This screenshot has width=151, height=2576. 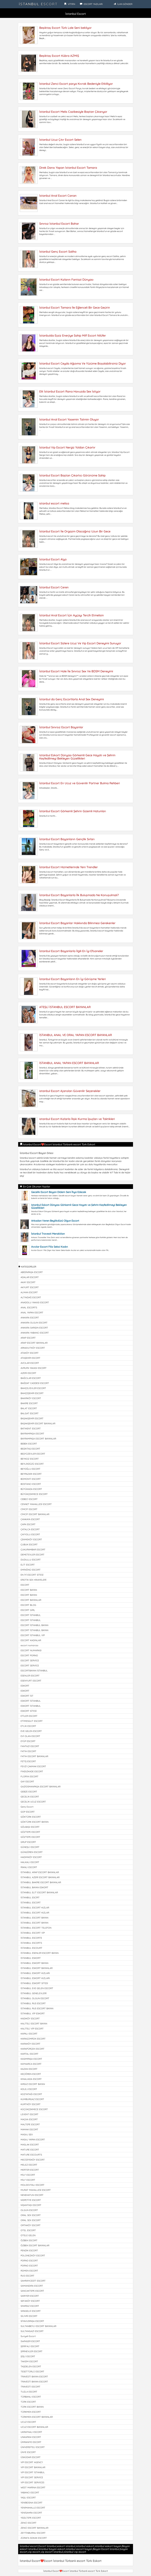 What do you see at coordinates (29, 2033) in the screenshot?
I see `KAPALI ESCORT` at bounding box center [29, 2033].